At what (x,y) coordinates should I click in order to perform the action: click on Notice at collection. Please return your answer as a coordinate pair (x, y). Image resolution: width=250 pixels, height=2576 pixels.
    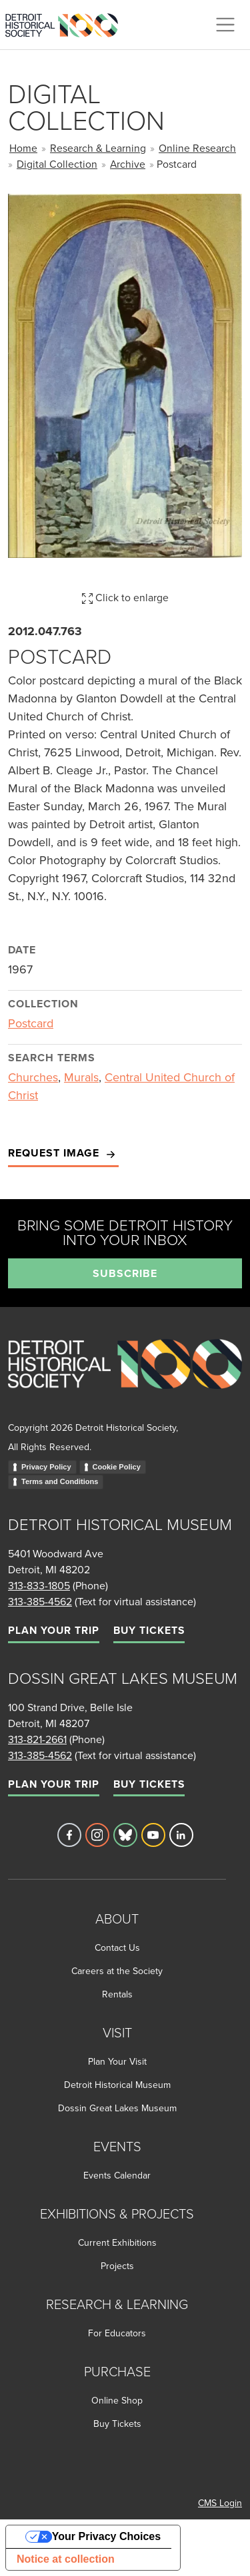
    Looking at the image, I should click on (66, 2559).